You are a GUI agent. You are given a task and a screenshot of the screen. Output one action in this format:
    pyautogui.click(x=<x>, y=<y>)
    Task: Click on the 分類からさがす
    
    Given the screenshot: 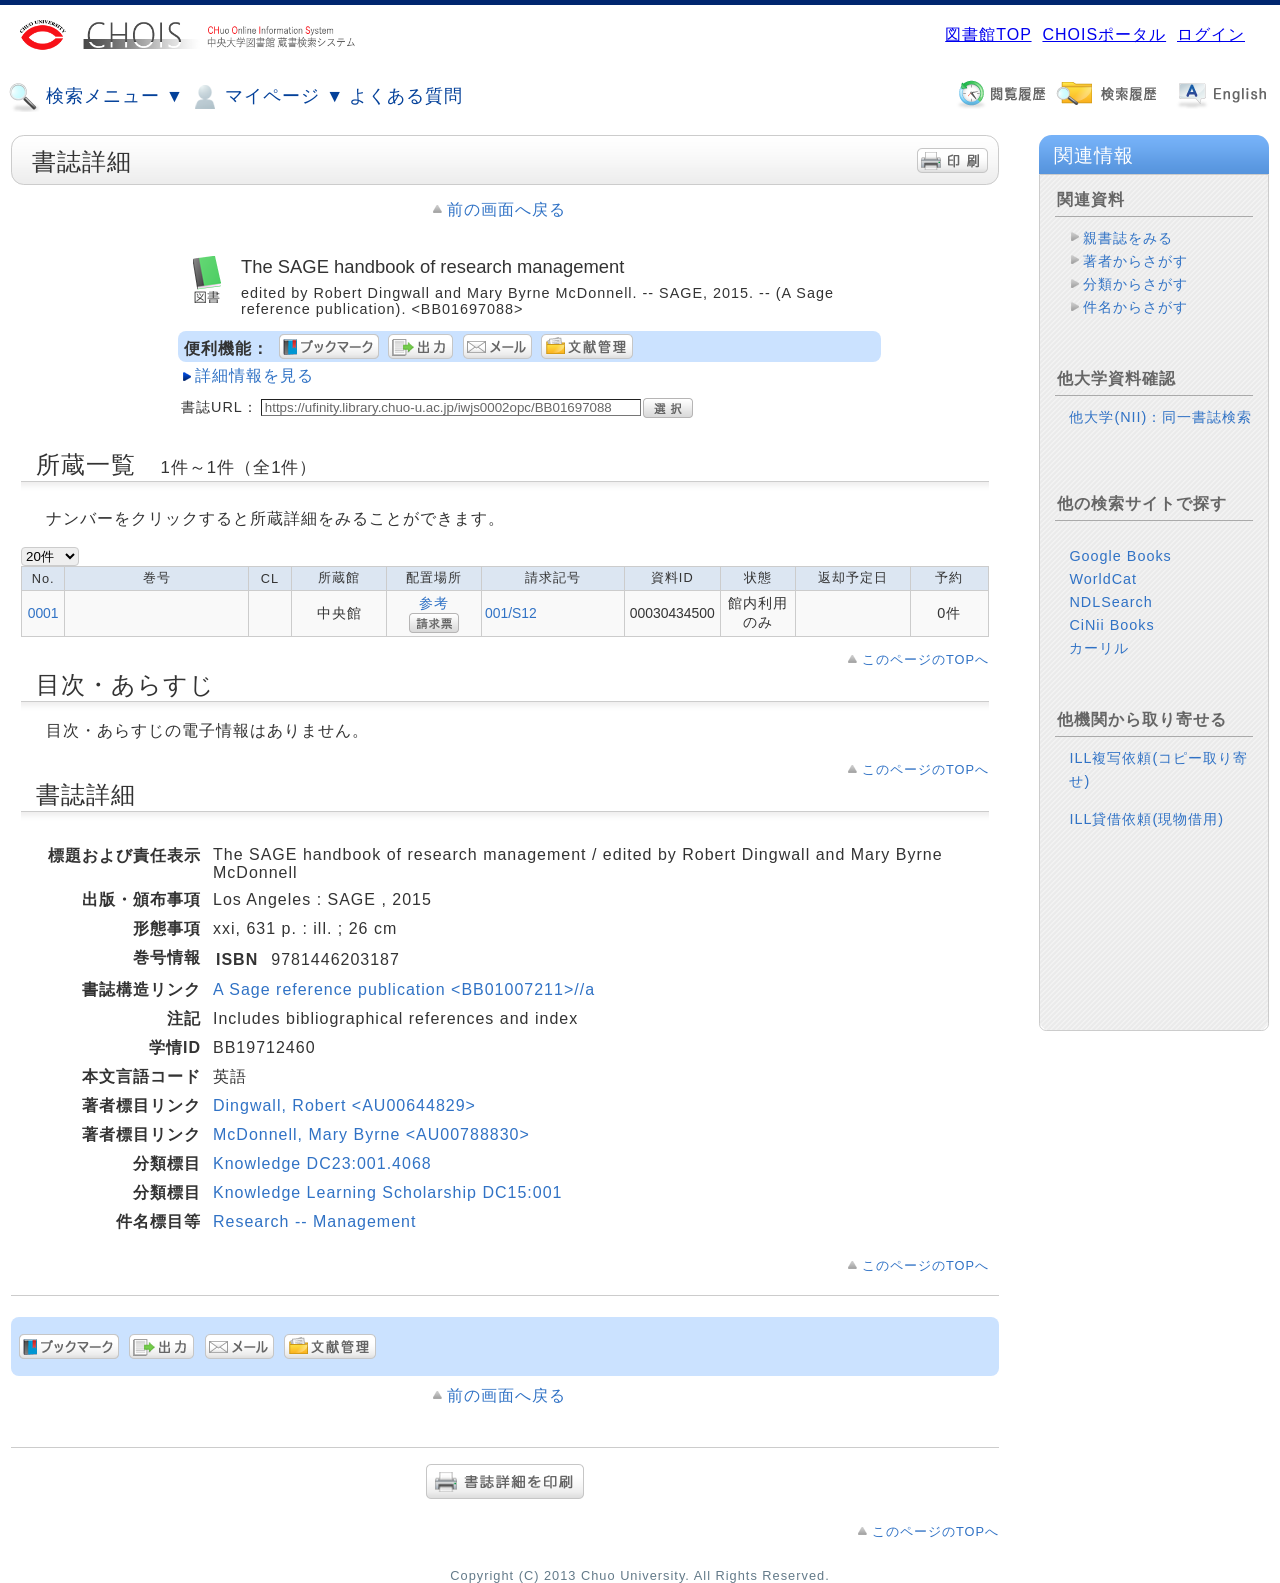 What is the action you would take?
    pyautogui.click(x=1135, y=284)
    